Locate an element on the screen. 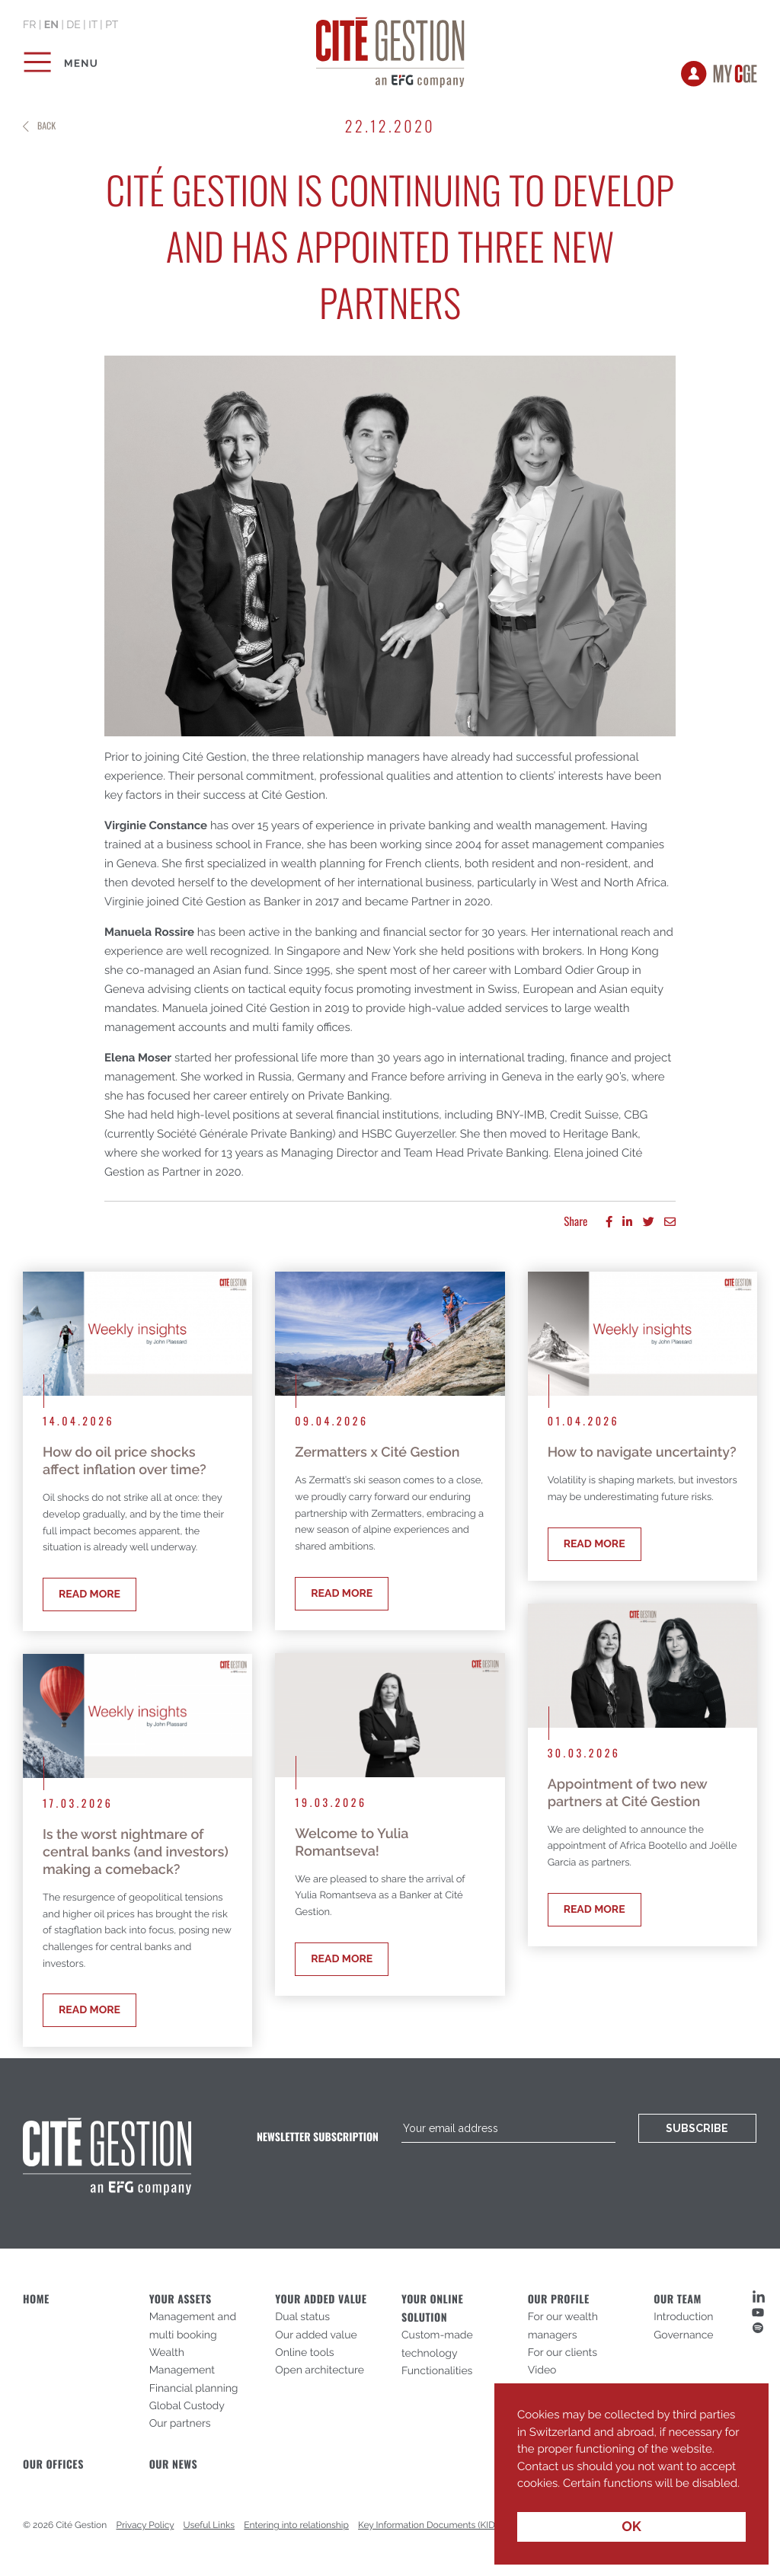  Our profile is located at coordinates (559, 2299).